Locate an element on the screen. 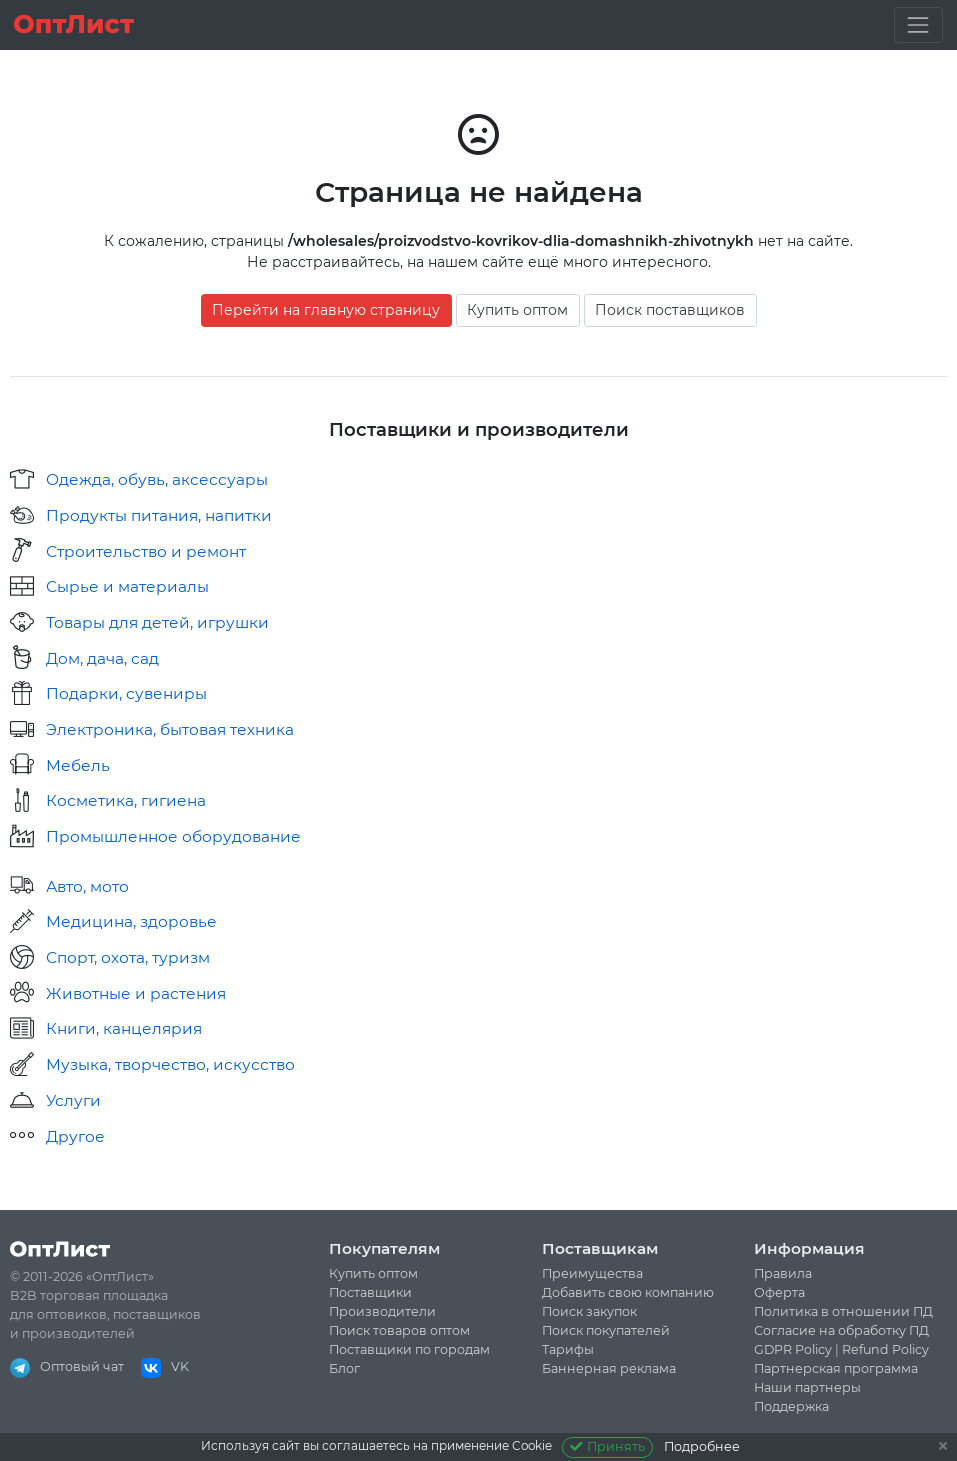 This screenshot has width=957, height=1461. Промышленное оборудование is located at coordinates (173, 836).